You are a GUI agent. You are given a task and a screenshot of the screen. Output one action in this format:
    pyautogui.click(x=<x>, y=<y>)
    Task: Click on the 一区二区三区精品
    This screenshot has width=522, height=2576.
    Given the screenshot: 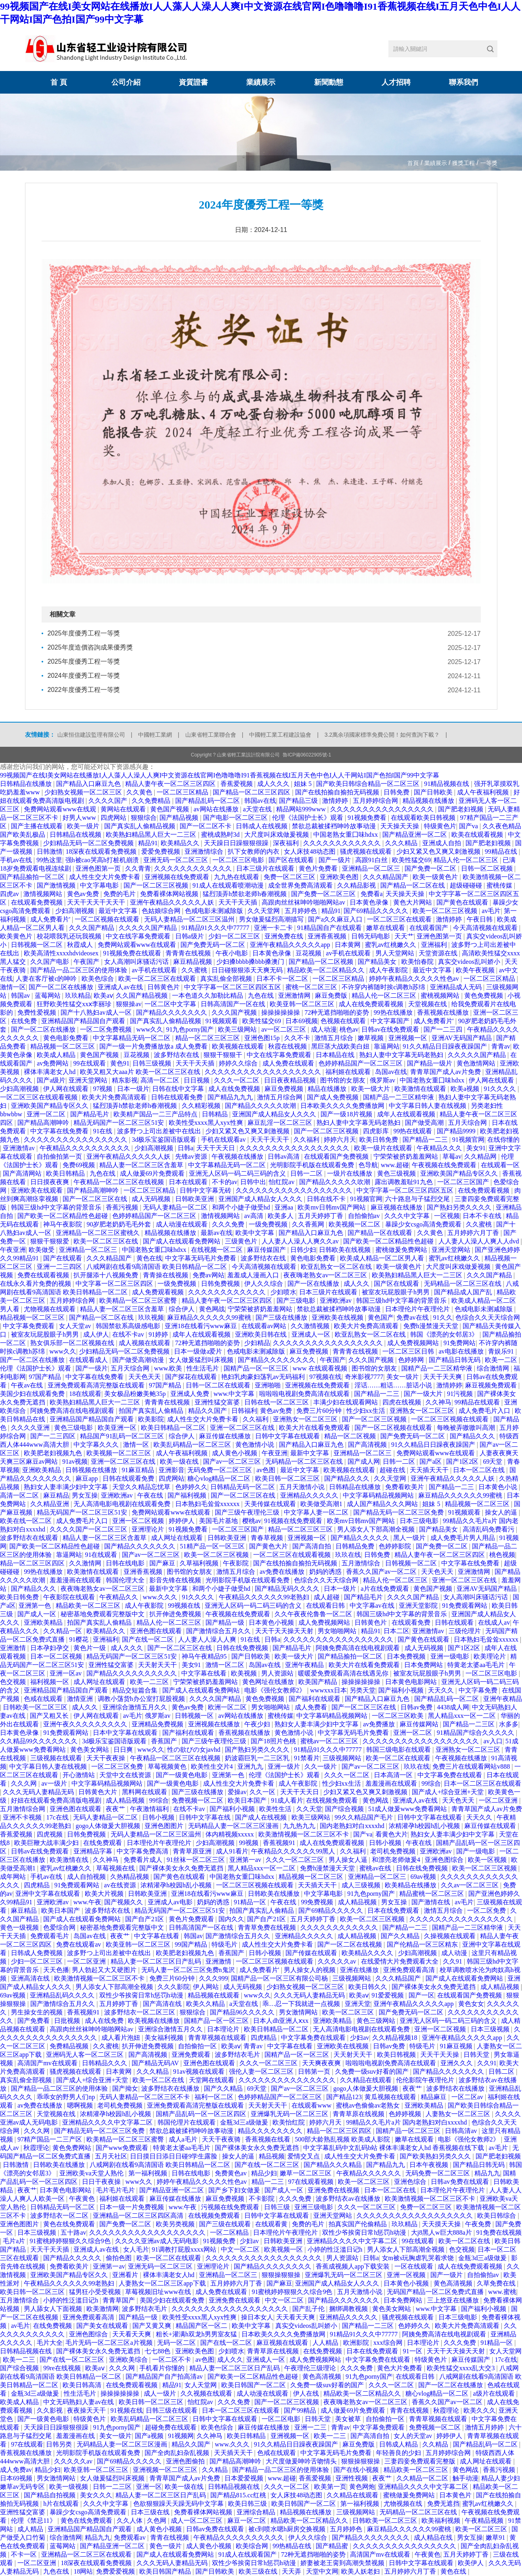 What is the action you would take?
    pyautogui.click(x=183, y=792)
    